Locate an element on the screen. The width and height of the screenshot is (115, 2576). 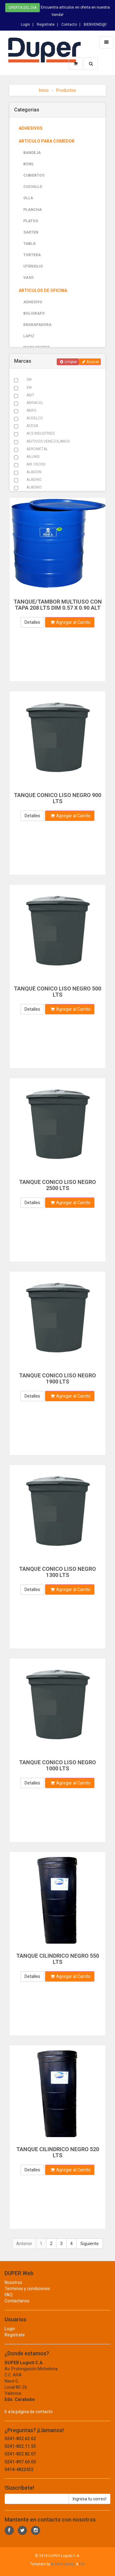
ACS INDUSTRIES is located at coordinates (40, 433).